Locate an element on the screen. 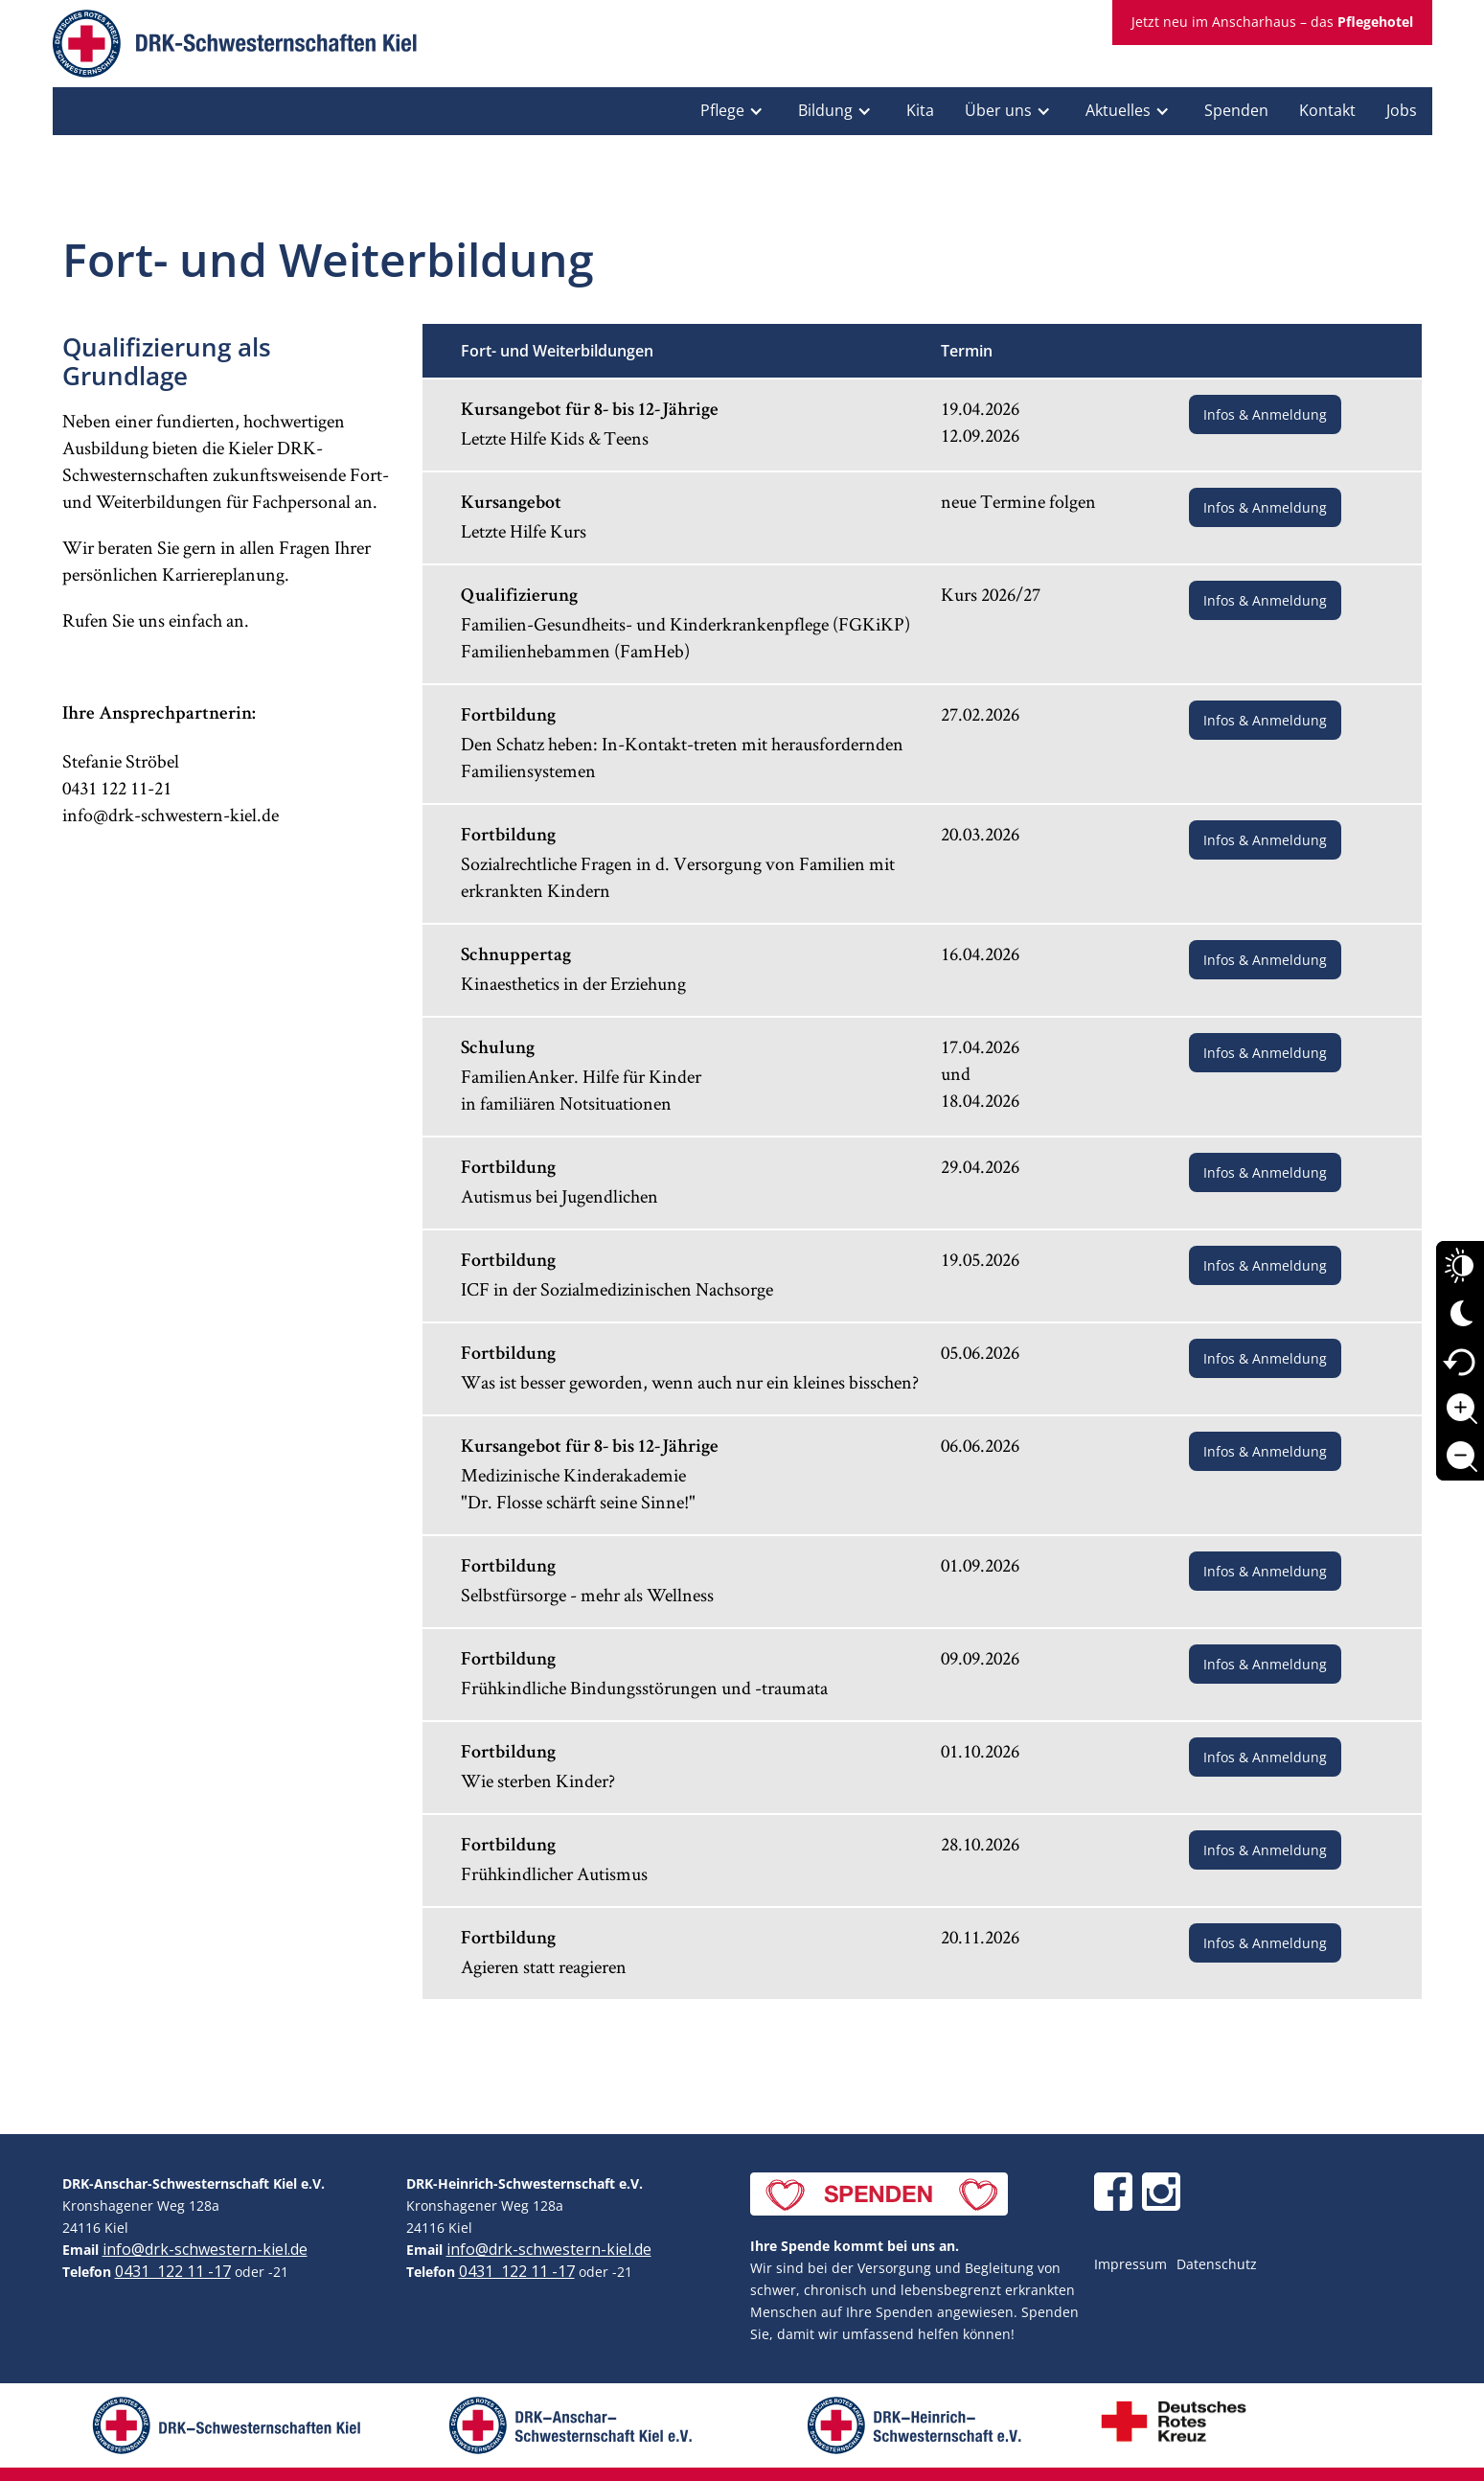 The width and height of the screenshot is (1484, 2481). info@drk-schwestern-kiel.de is located at coordinates (205, 2249).